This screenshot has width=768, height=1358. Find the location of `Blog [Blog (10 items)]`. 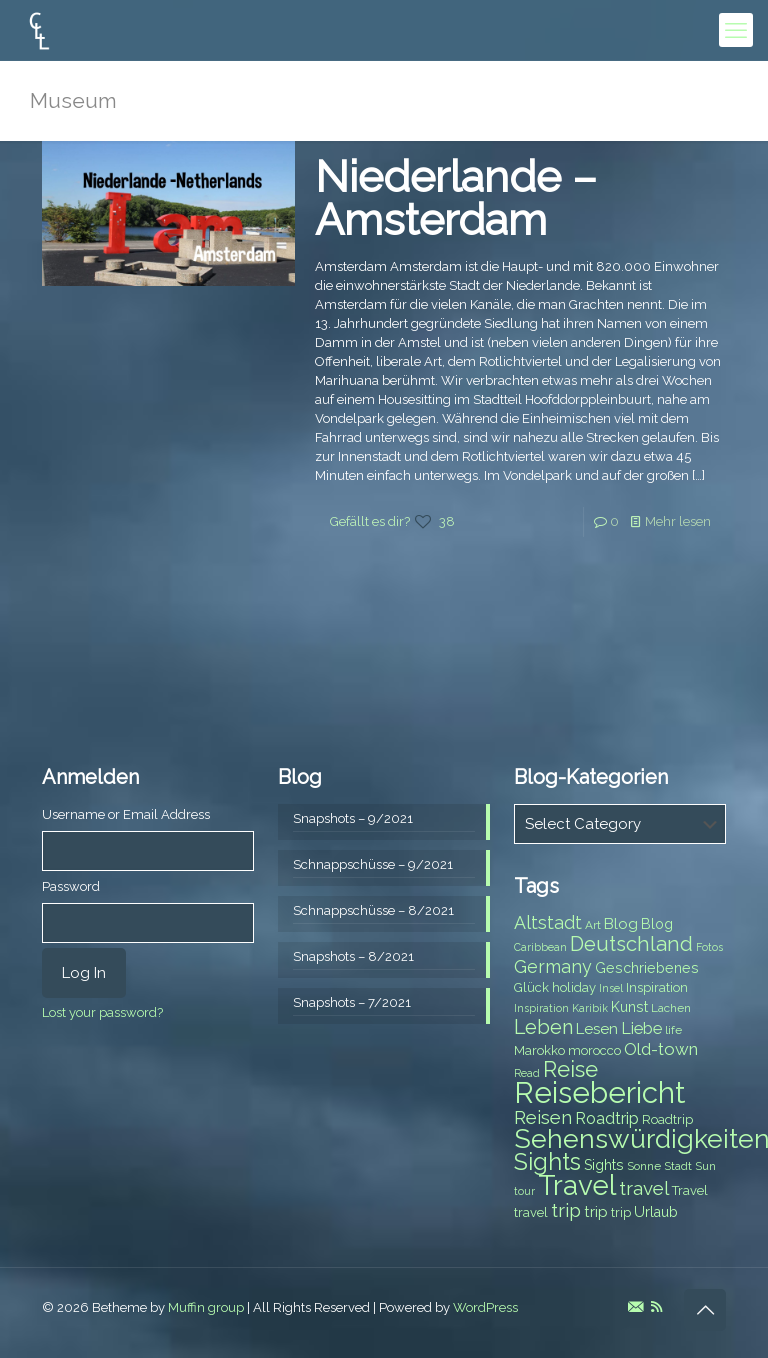

Blog [Blog (10 items)] is located at coordinates (621, 924).